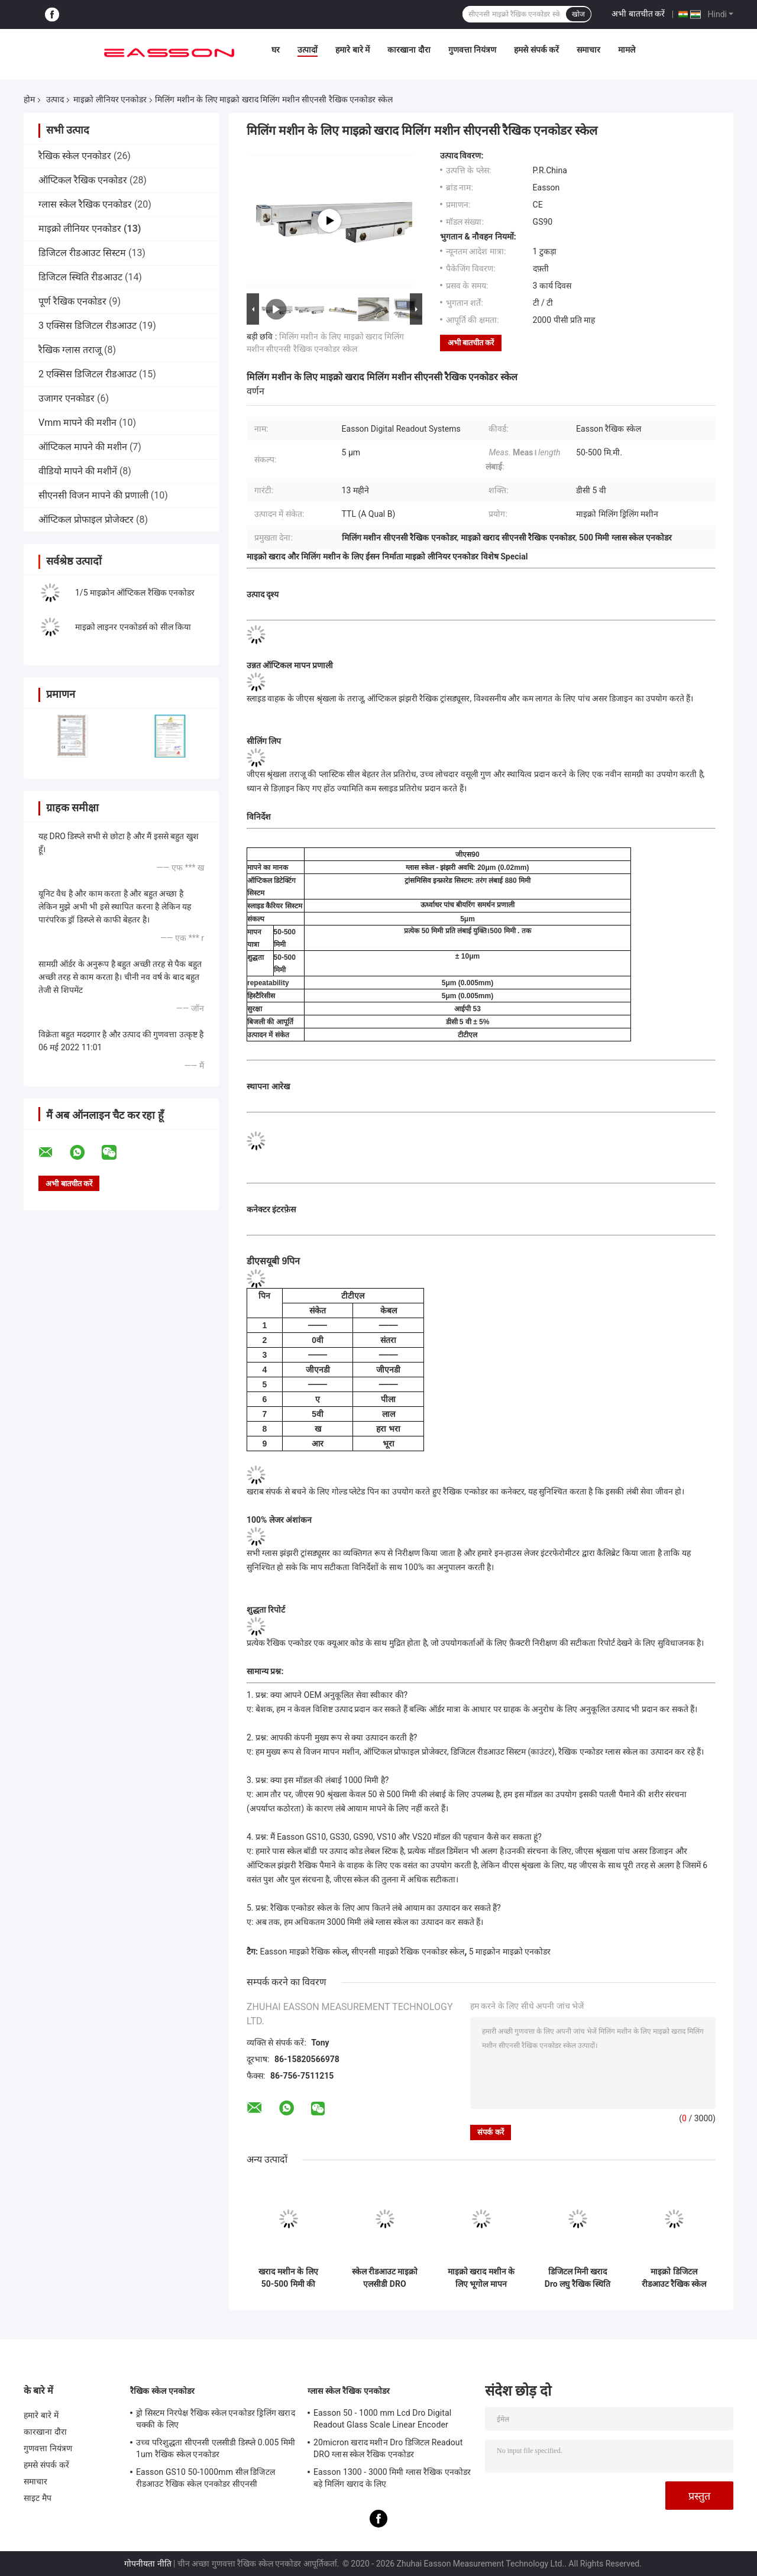  Describe the element at coordinates (87, 325) in the screenshot. I see `3 एक्सिस डिजिटल रीडआउट` at that location.